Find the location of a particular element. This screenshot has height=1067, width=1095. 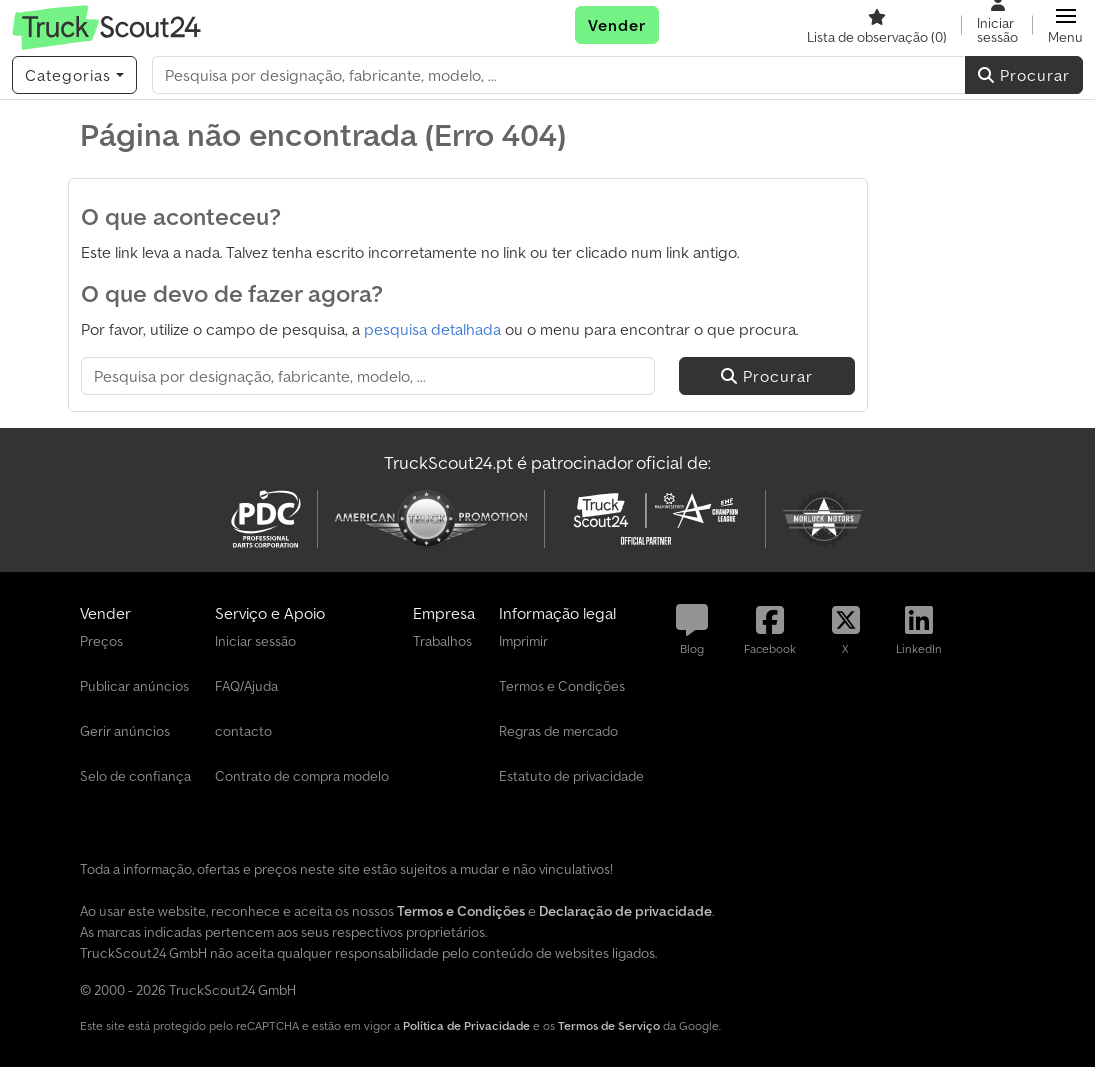

Termos de Serviço is located at coordinates (609, 1025).